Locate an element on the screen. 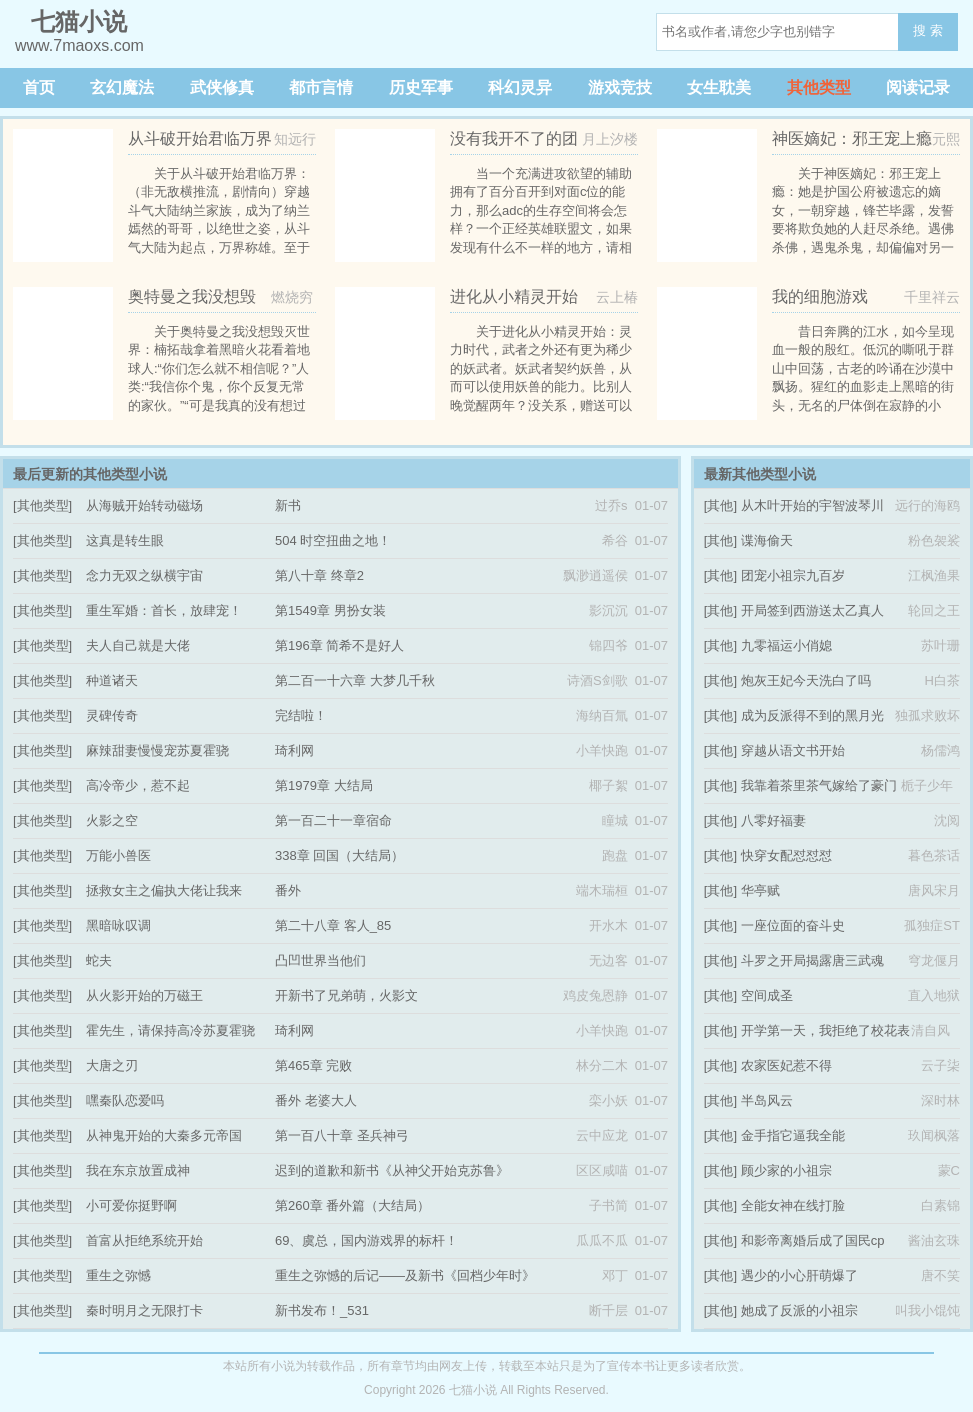 The height and width of the screenshot is (1412, 973). 338章 回国（大结局） is located at coordinates (339, 855).